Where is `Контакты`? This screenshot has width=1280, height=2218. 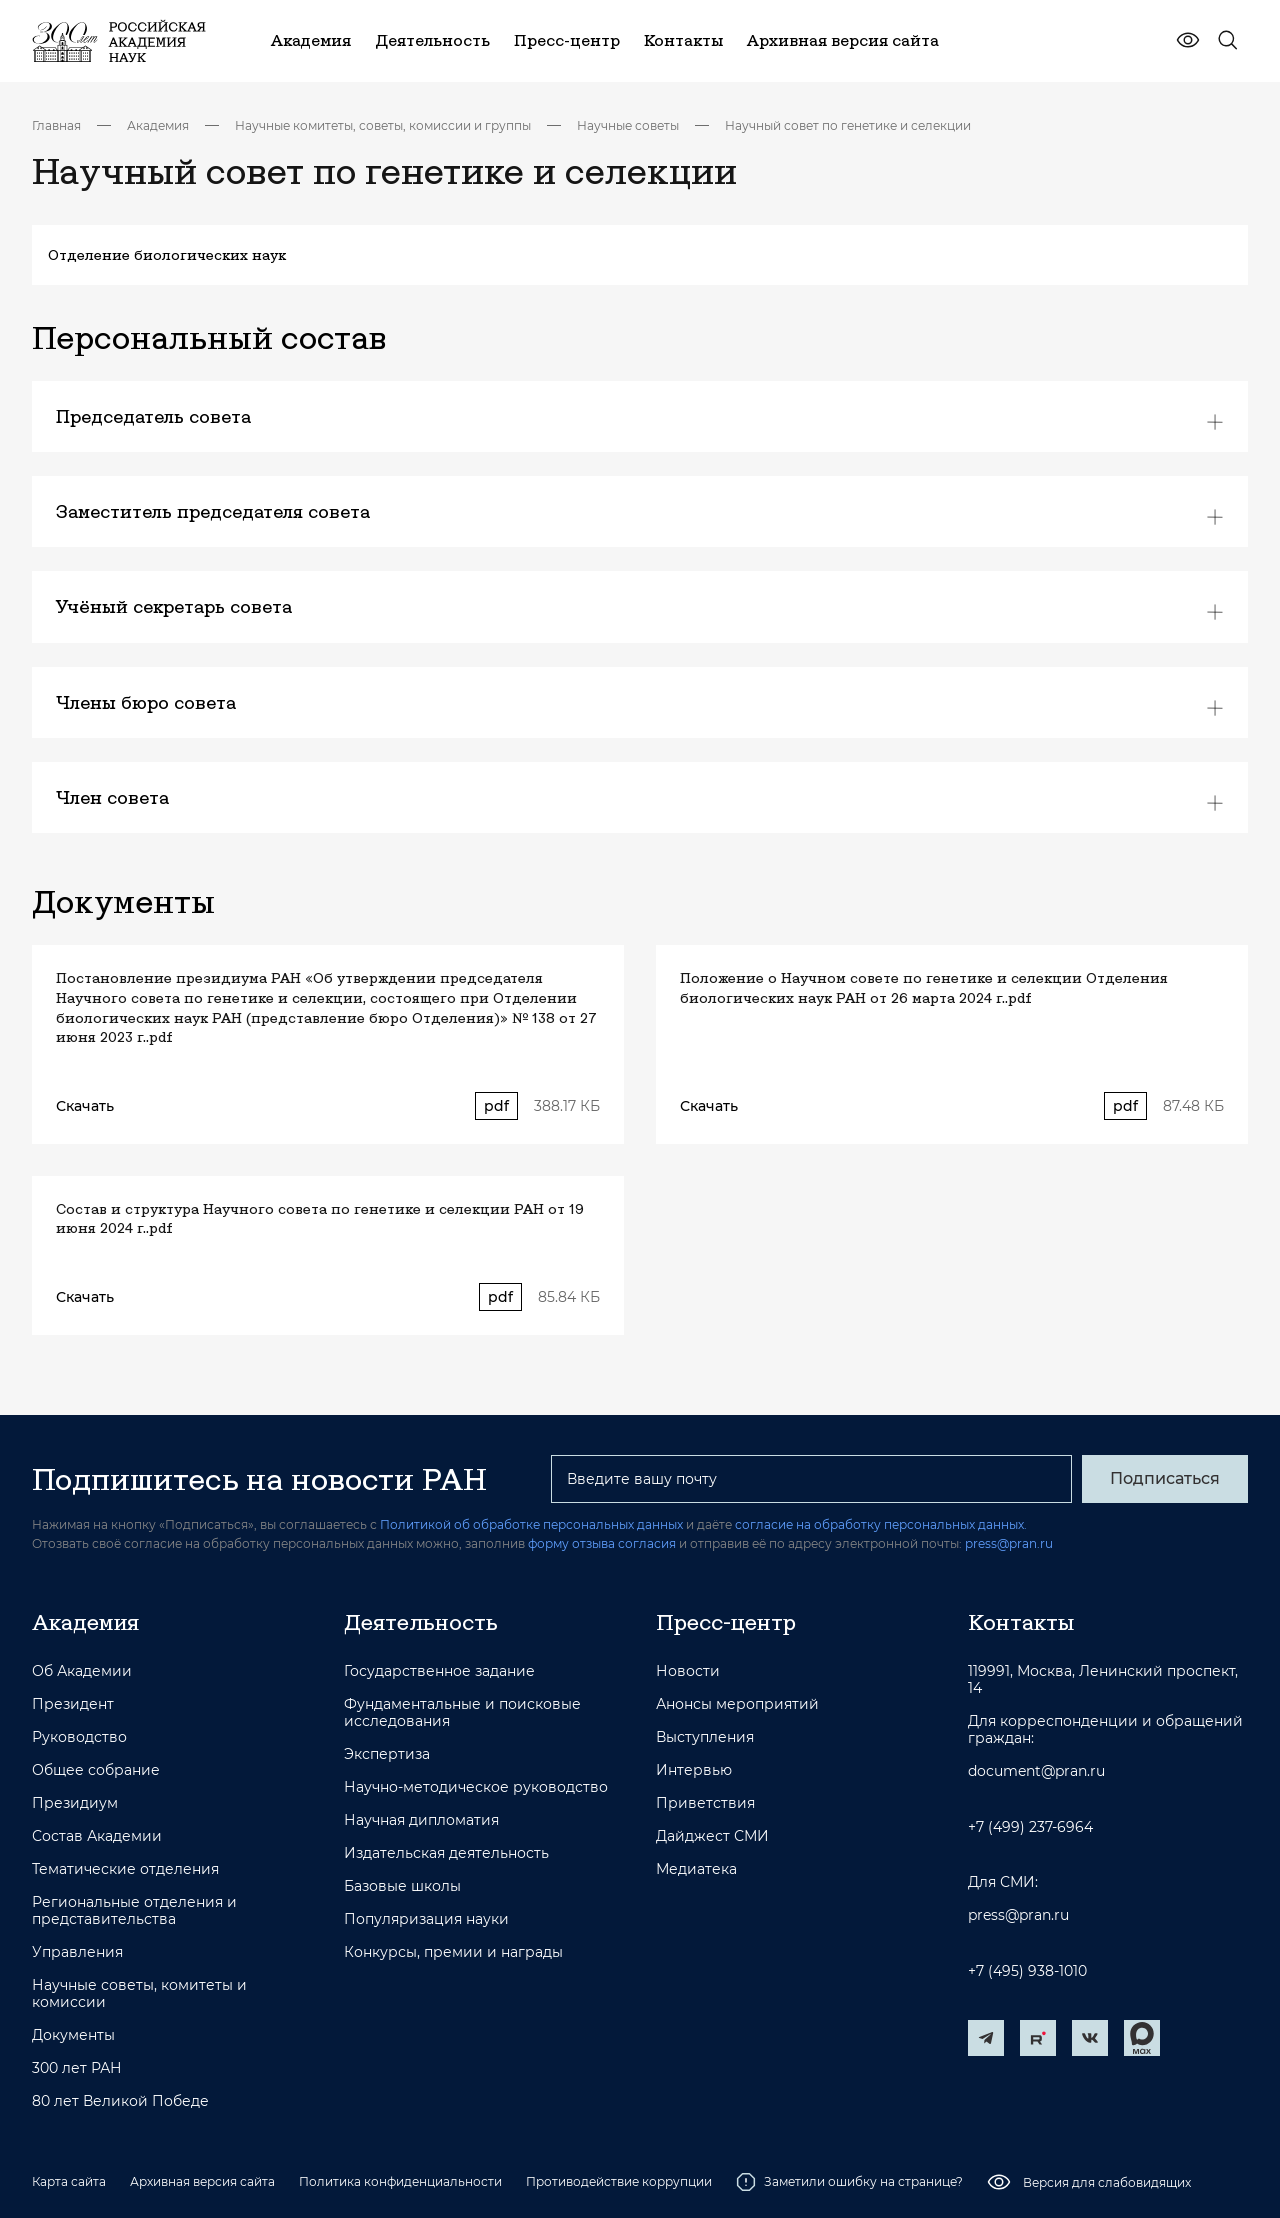
Контакты is located at coordinates (1021, 1622).